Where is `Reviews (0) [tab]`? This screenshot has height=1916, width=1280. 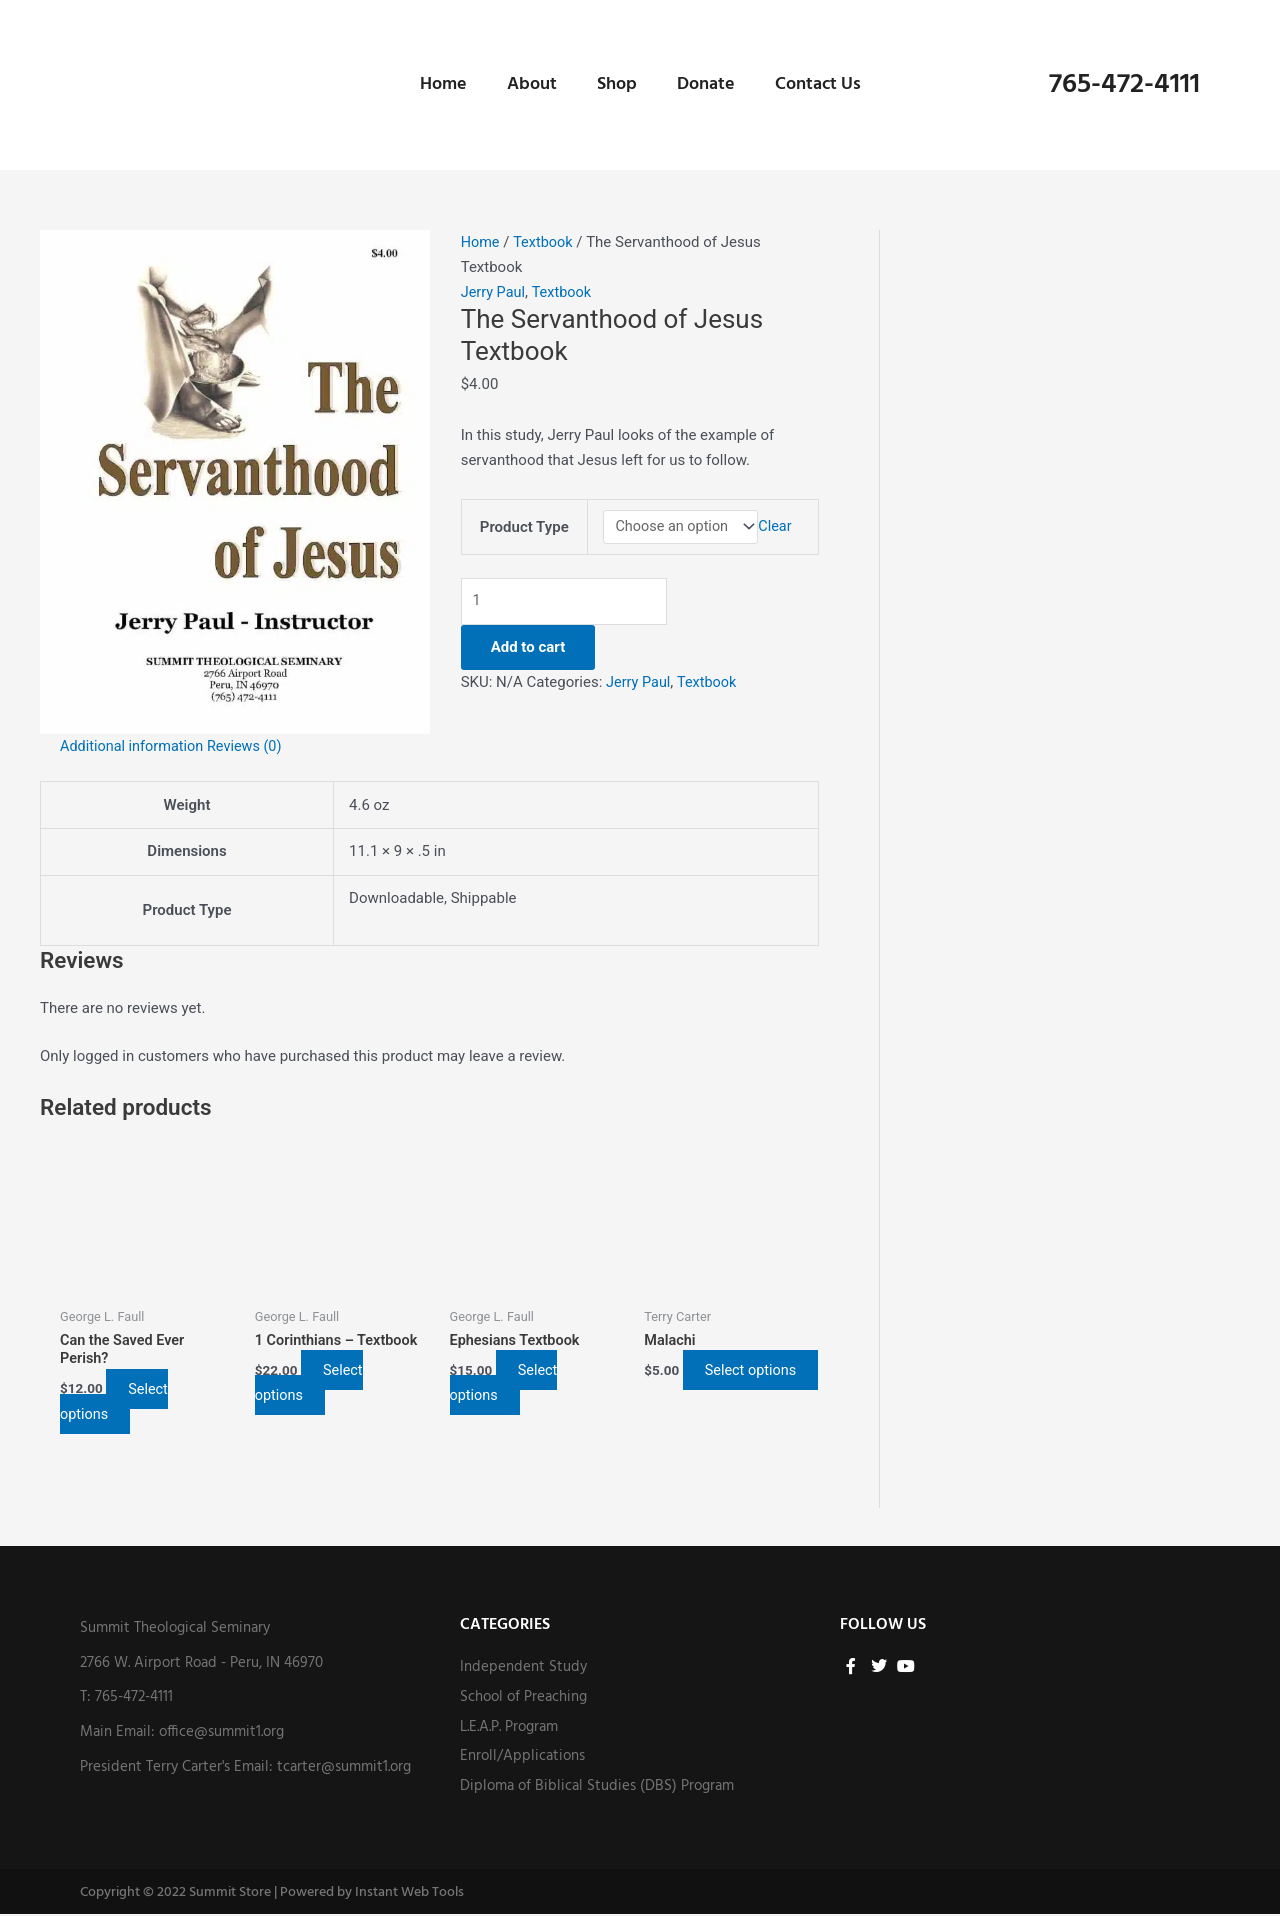 Reviews (0) [tab] is located at coordinates (252, 746).